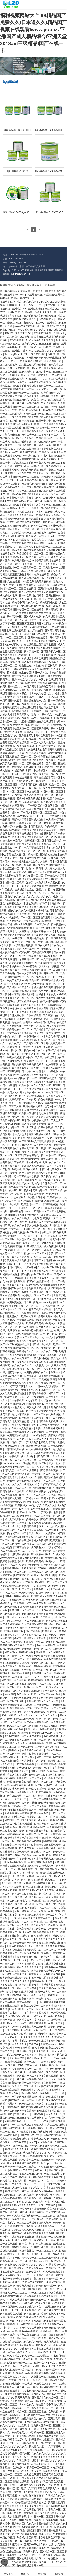 This screenshot has width=67, height=2576. Describe the element at coordinates (40, 1862) in the screenshot. I see `美国少妇在线观看免费` at that location.